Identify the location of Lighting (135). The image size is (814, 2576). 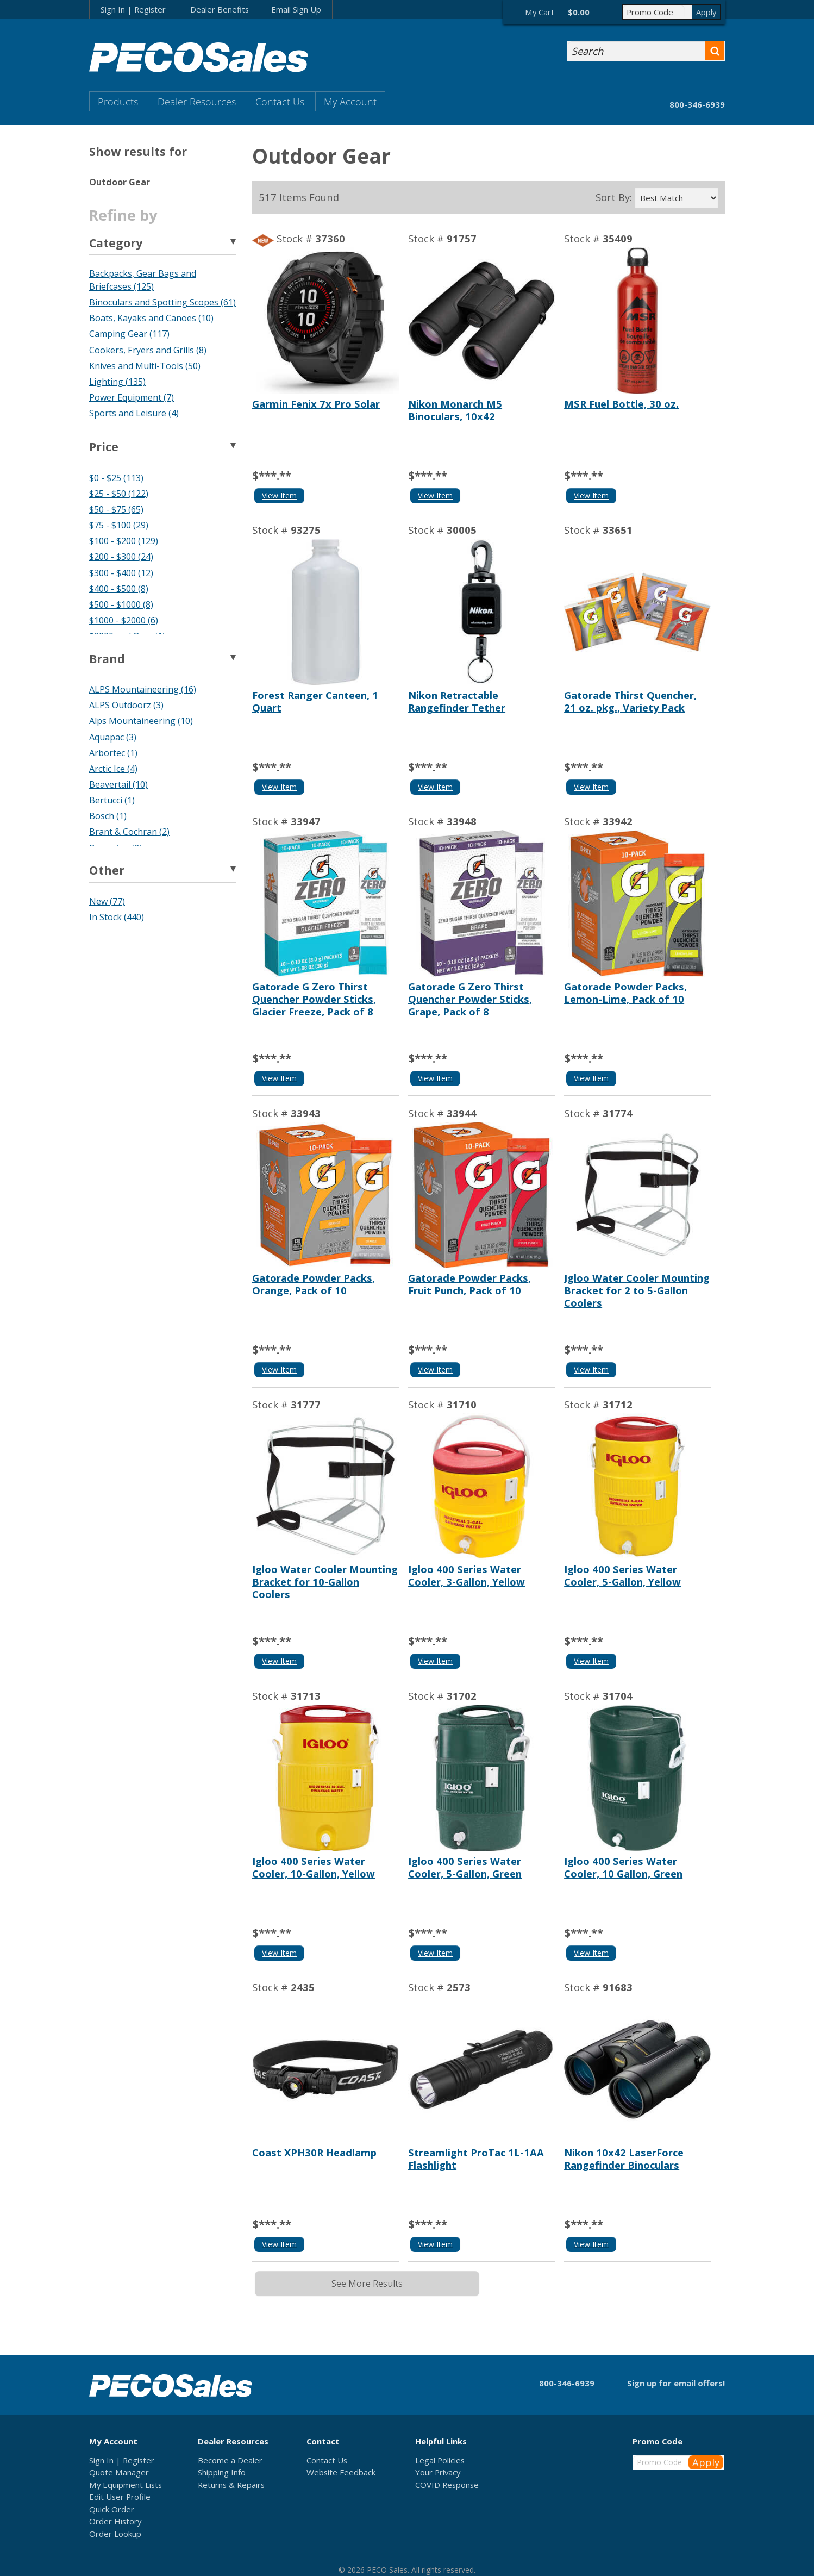
(117, 382).